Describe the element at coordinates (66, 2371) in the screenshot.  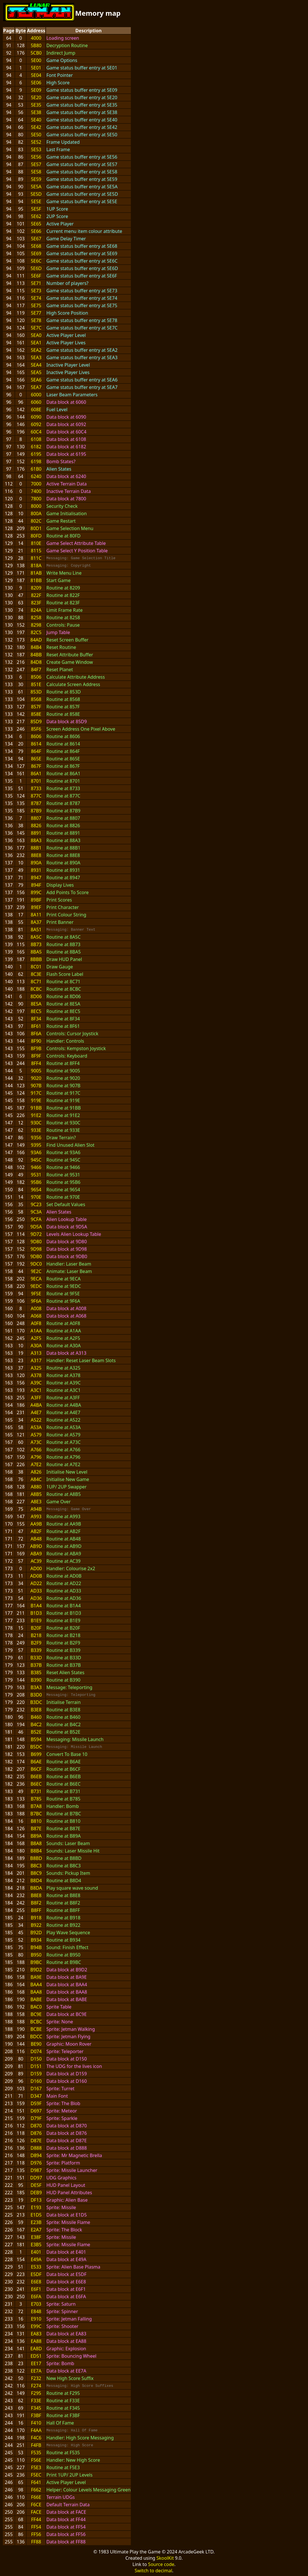
I see `Data block at EE7A` at that location.